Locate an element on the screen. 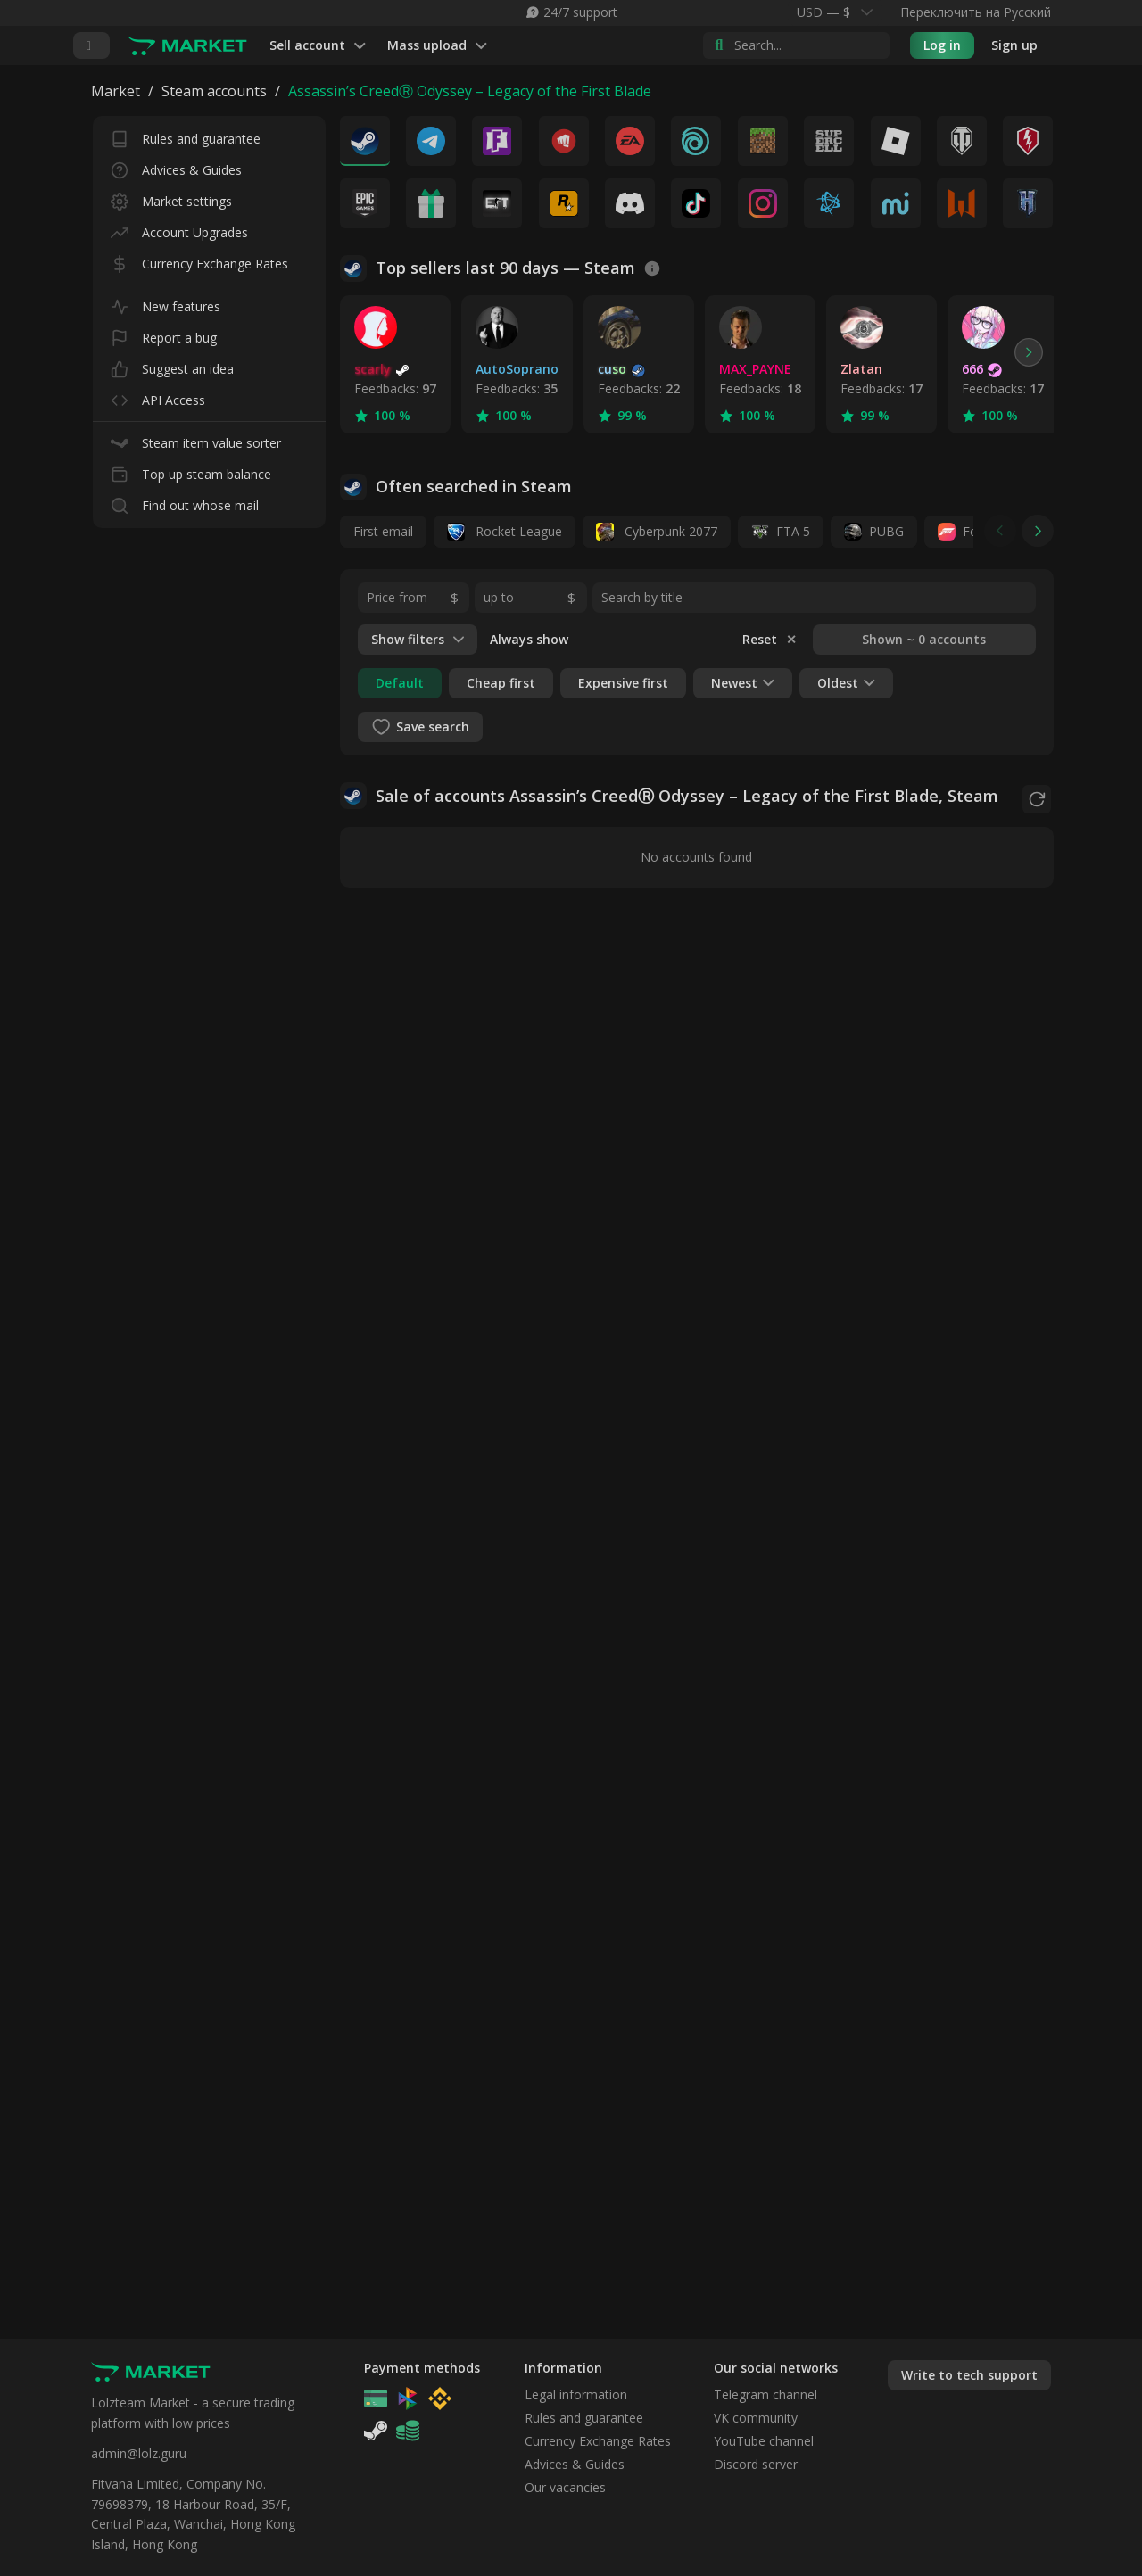  Cyberpunk 2077 is located at coordinates (656, 532).